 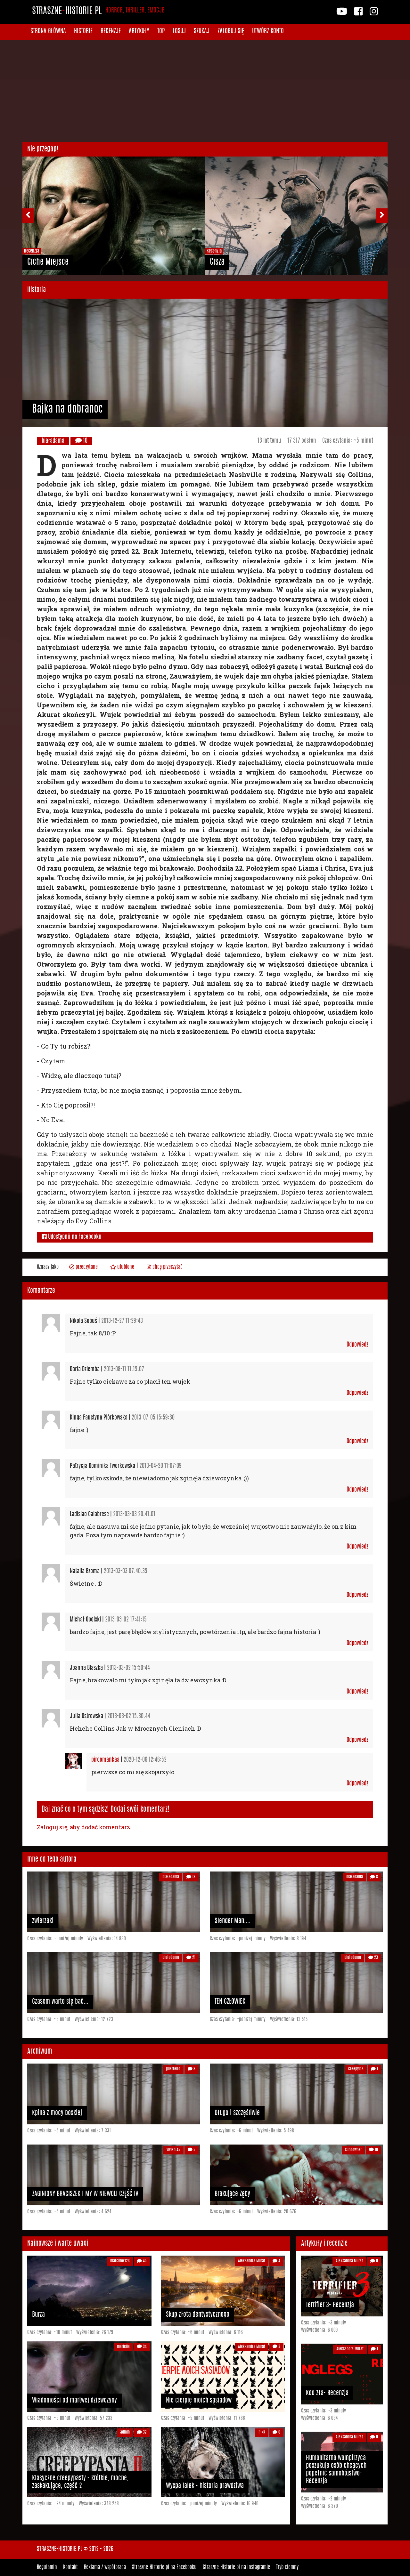 What do you see at coordinates (232, 1921) in the screenshot?
I see `Slender Man....` at bounding box center [232, 1921].